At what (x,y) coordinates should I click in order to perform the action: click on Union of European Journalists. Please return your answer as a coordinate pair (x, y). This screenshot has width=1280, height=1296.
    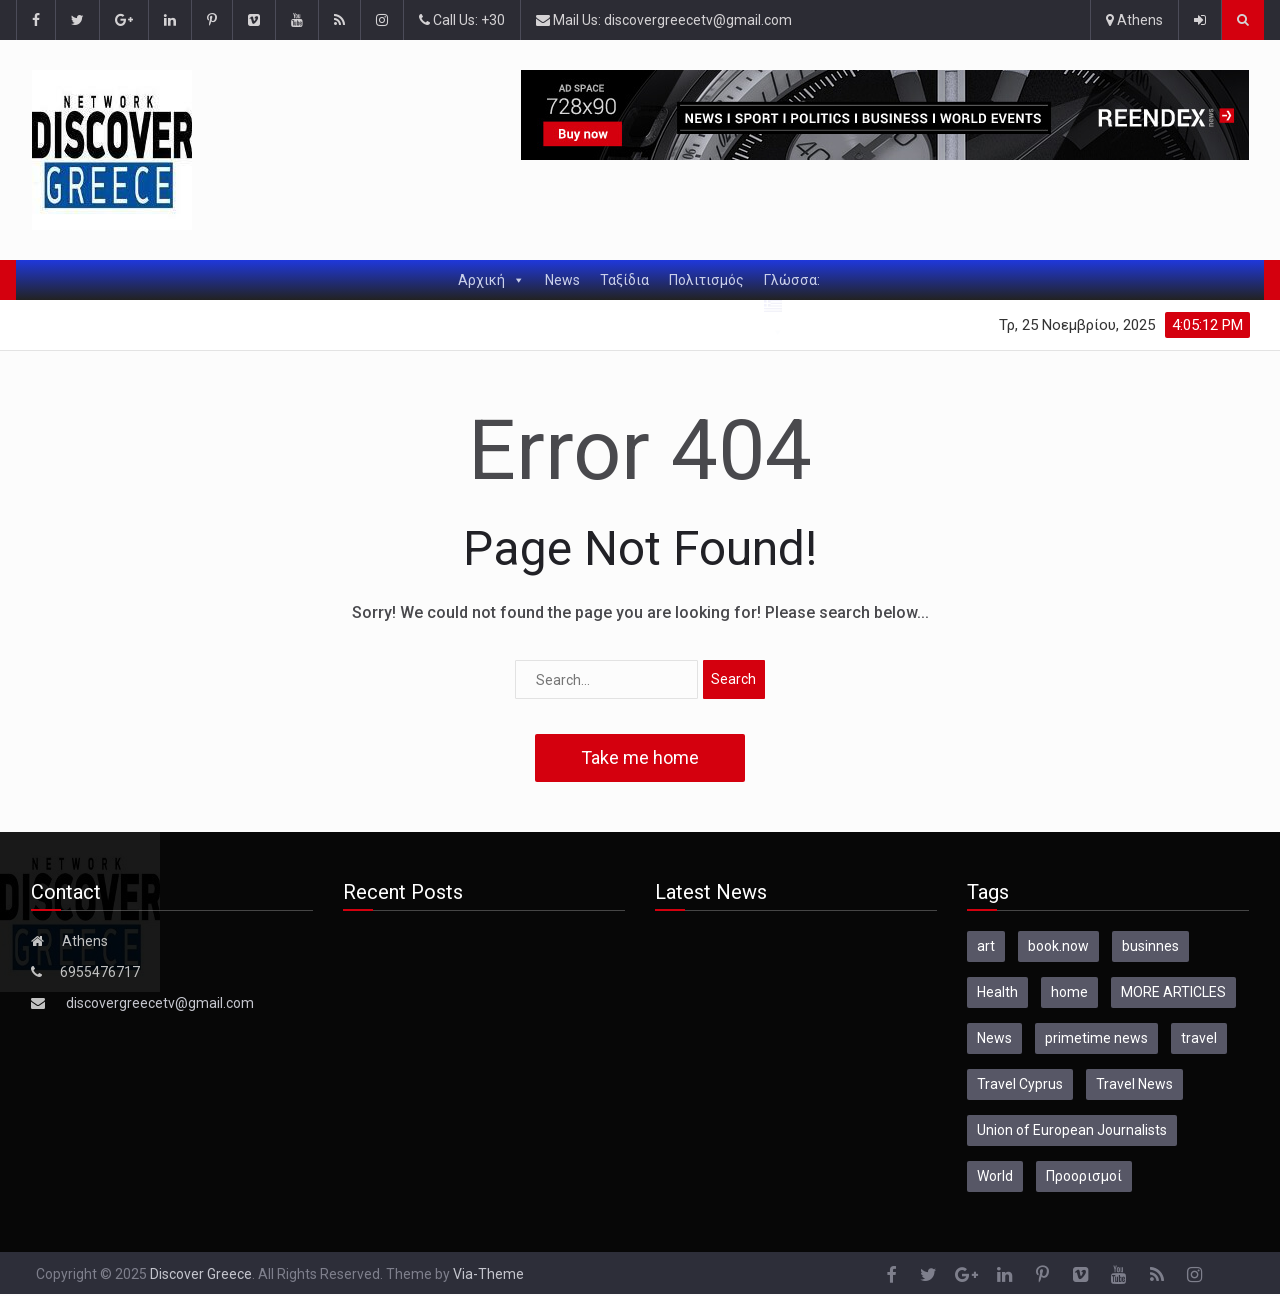
    Looking at the image, I should click on (1072, 1130).